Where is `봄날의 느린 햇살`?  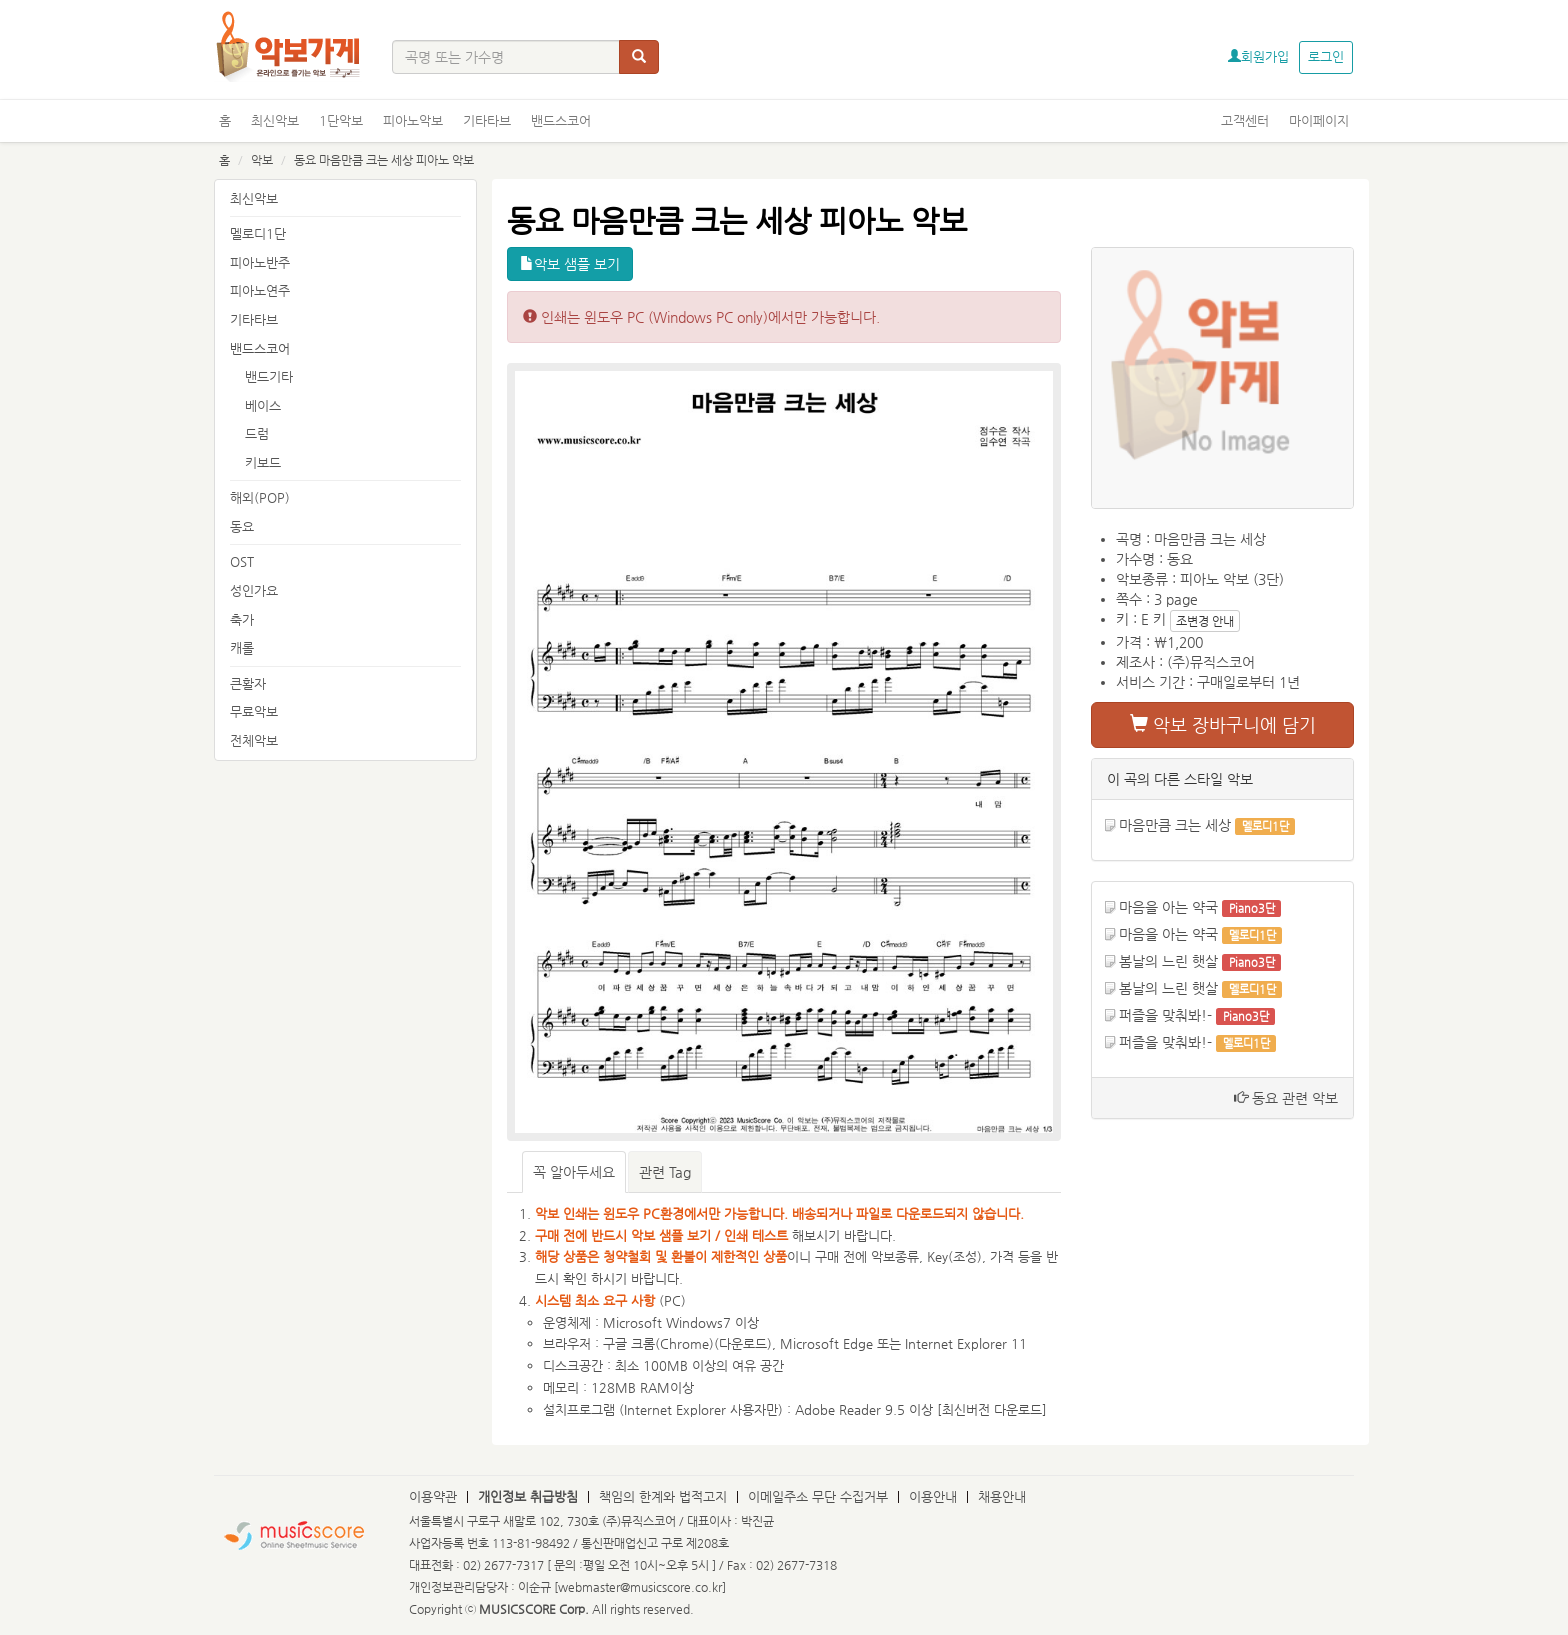
봄날의 느린 햇살 is located at coordinates (1168, 961).